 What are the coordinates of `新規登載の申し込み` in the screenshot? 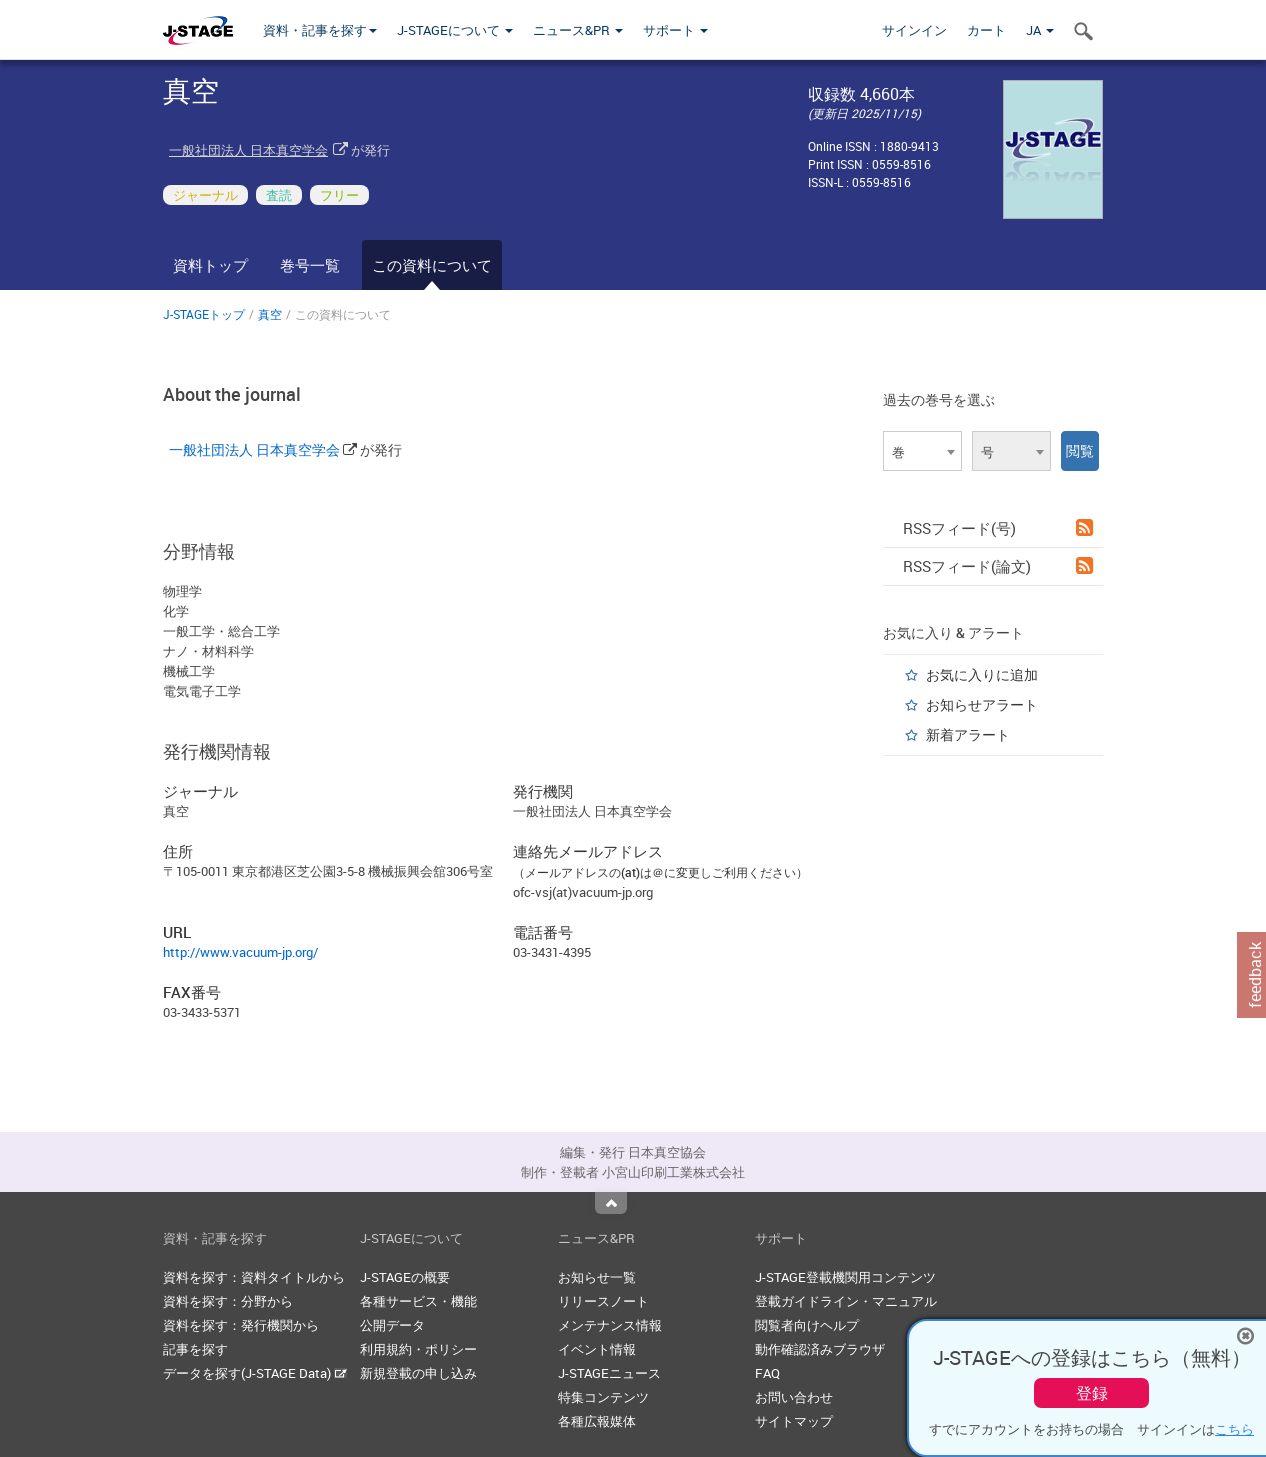 It's located at (418, 1373).